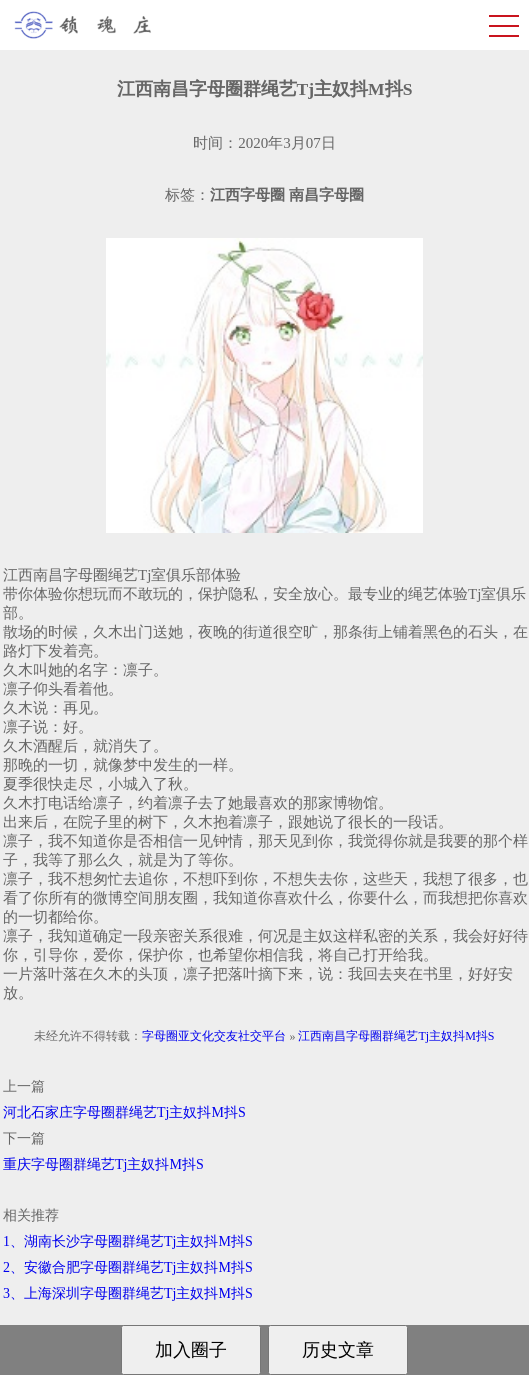 The image size is (529, 1375). What do you see at coordinates (214, 1036) in the screenshot?
I see `字母圈亚文化交友社交平台` at bounding box center [214, 1036].